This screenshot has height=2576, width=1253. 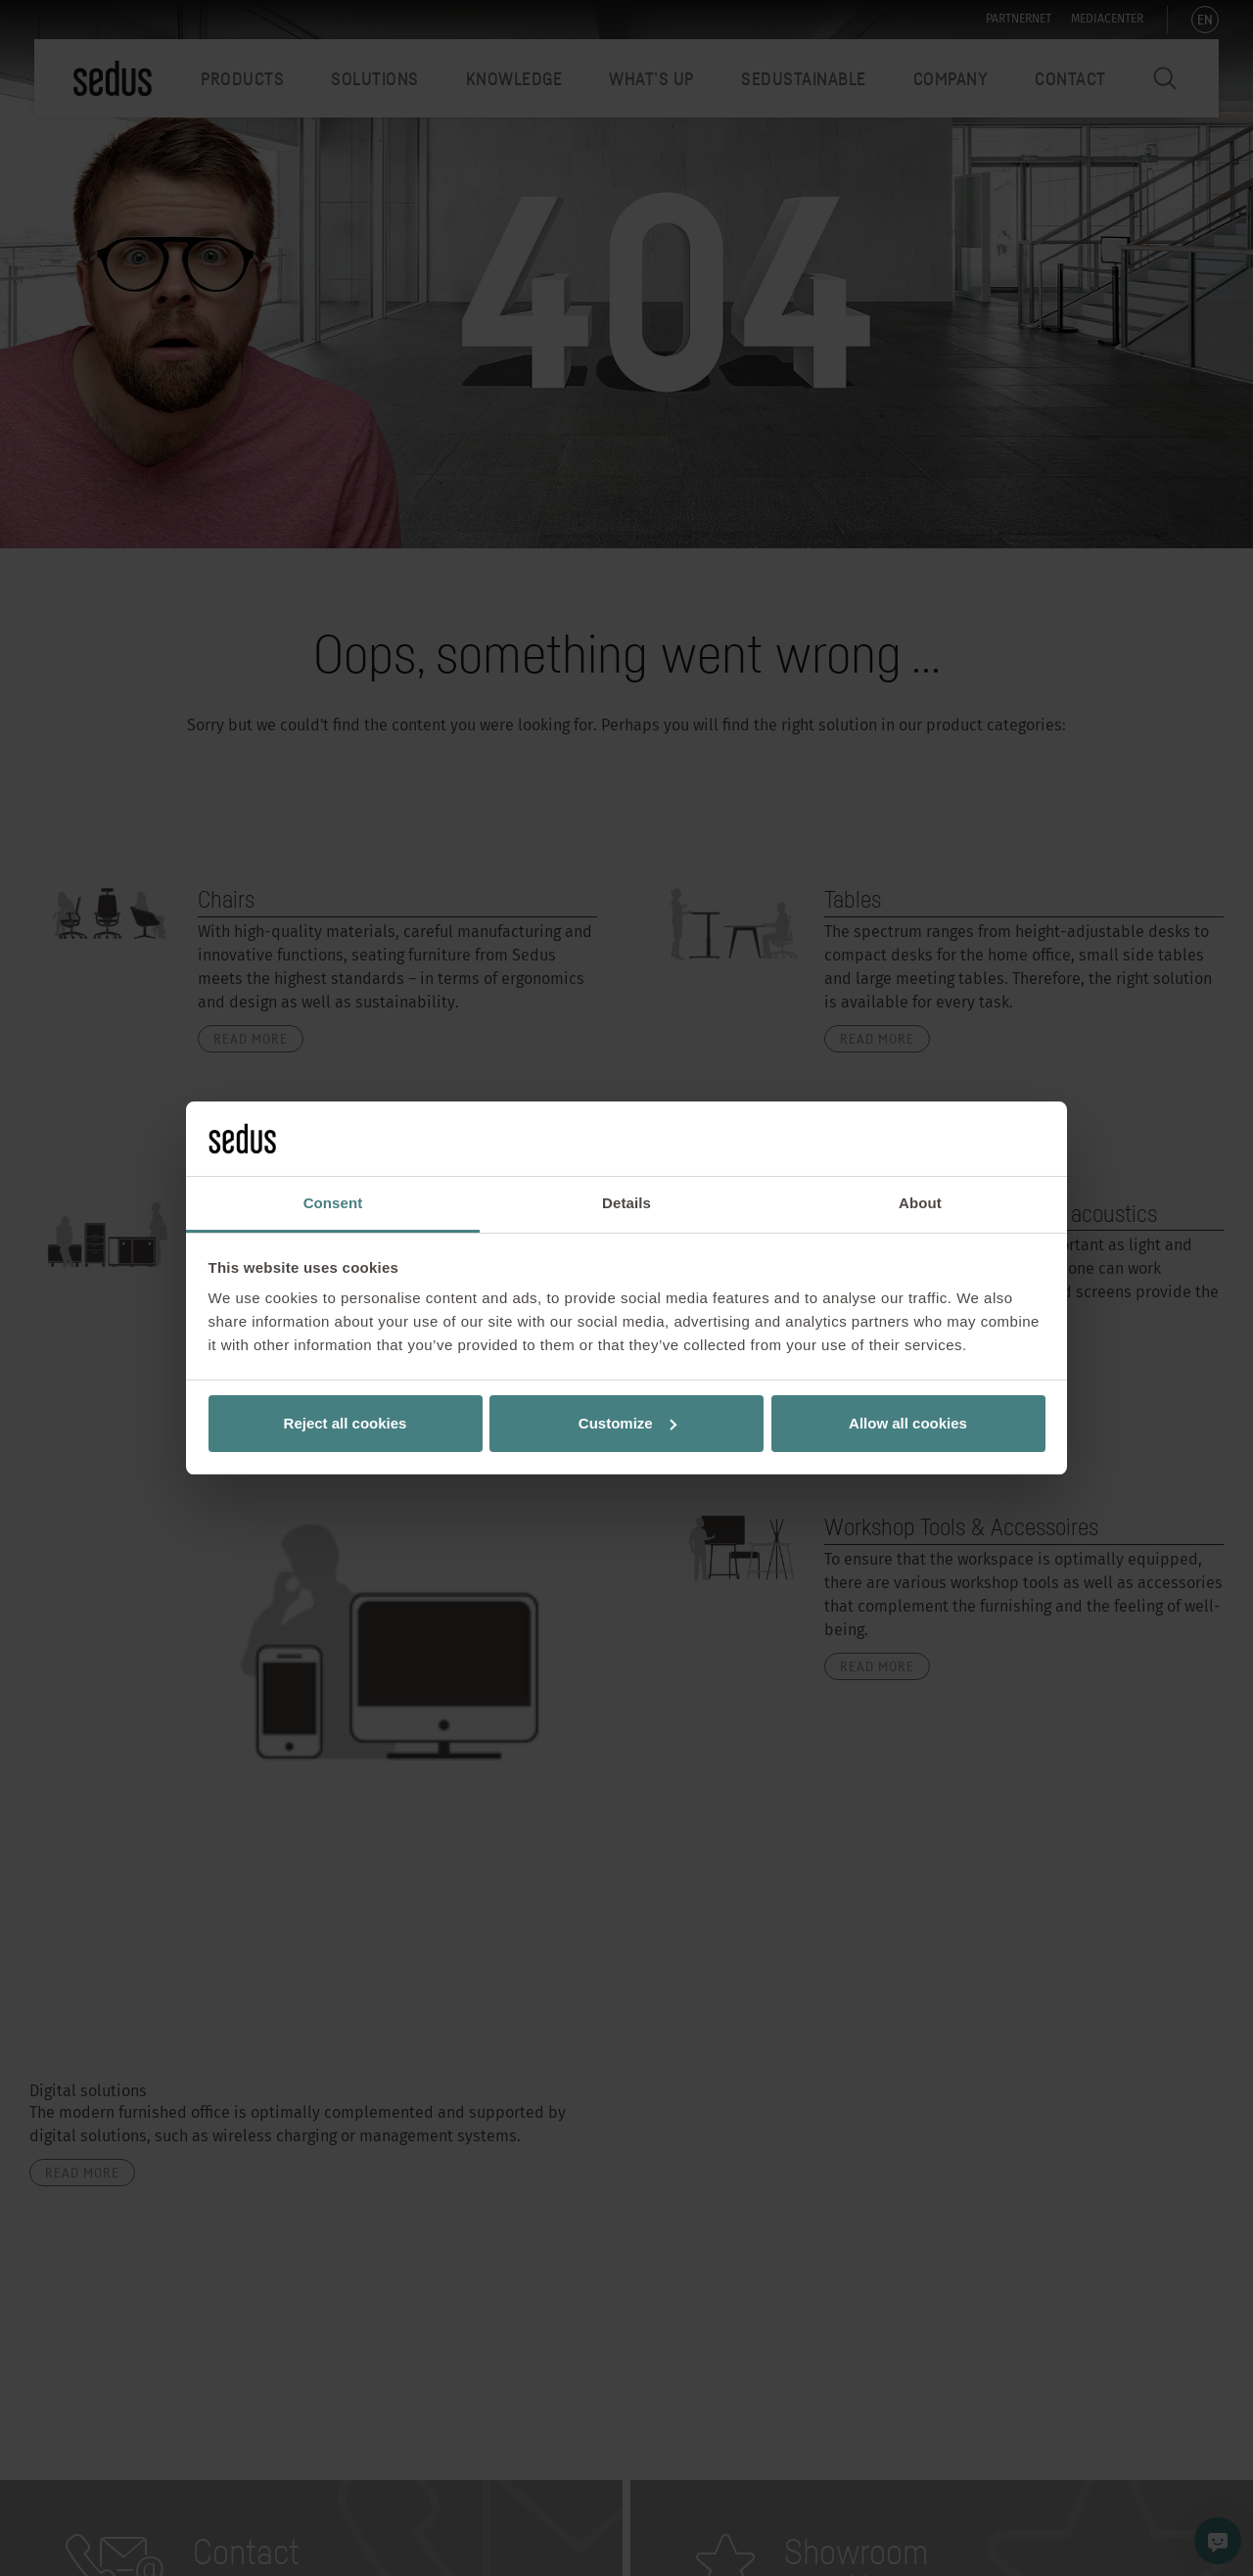 I want to click on Reject all cookies, so click(x=345, y=1423).